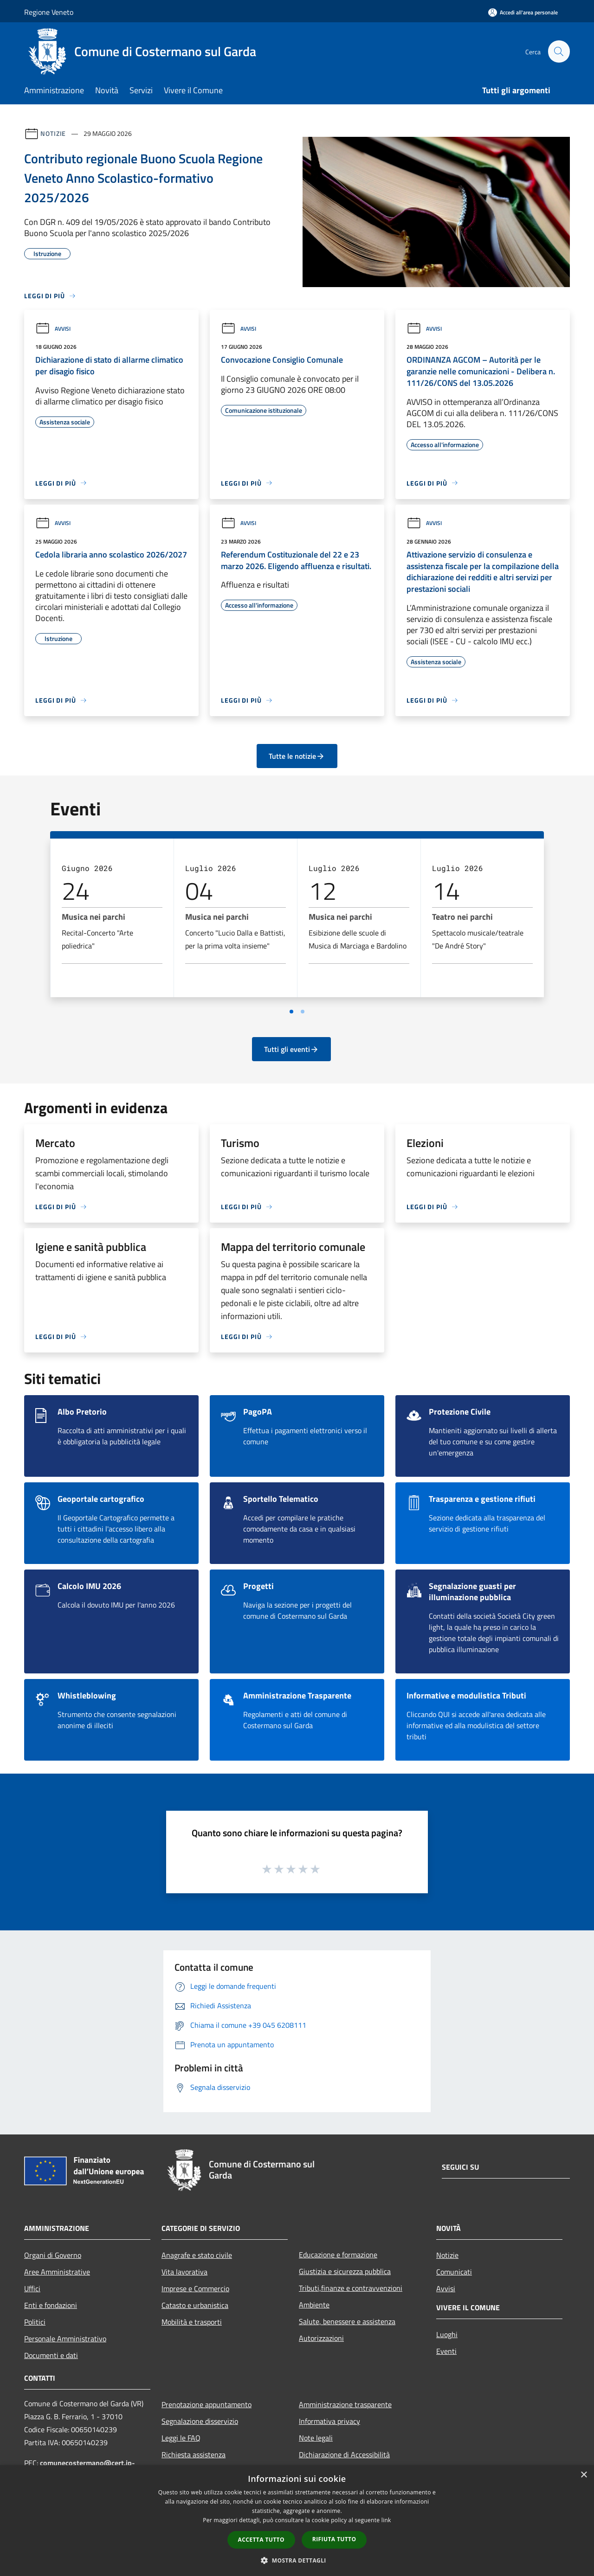  What do you see at coordinates (329, 2421) in the screenshot?
I see `Informativa privacy` at bounding box center [329, 2421].